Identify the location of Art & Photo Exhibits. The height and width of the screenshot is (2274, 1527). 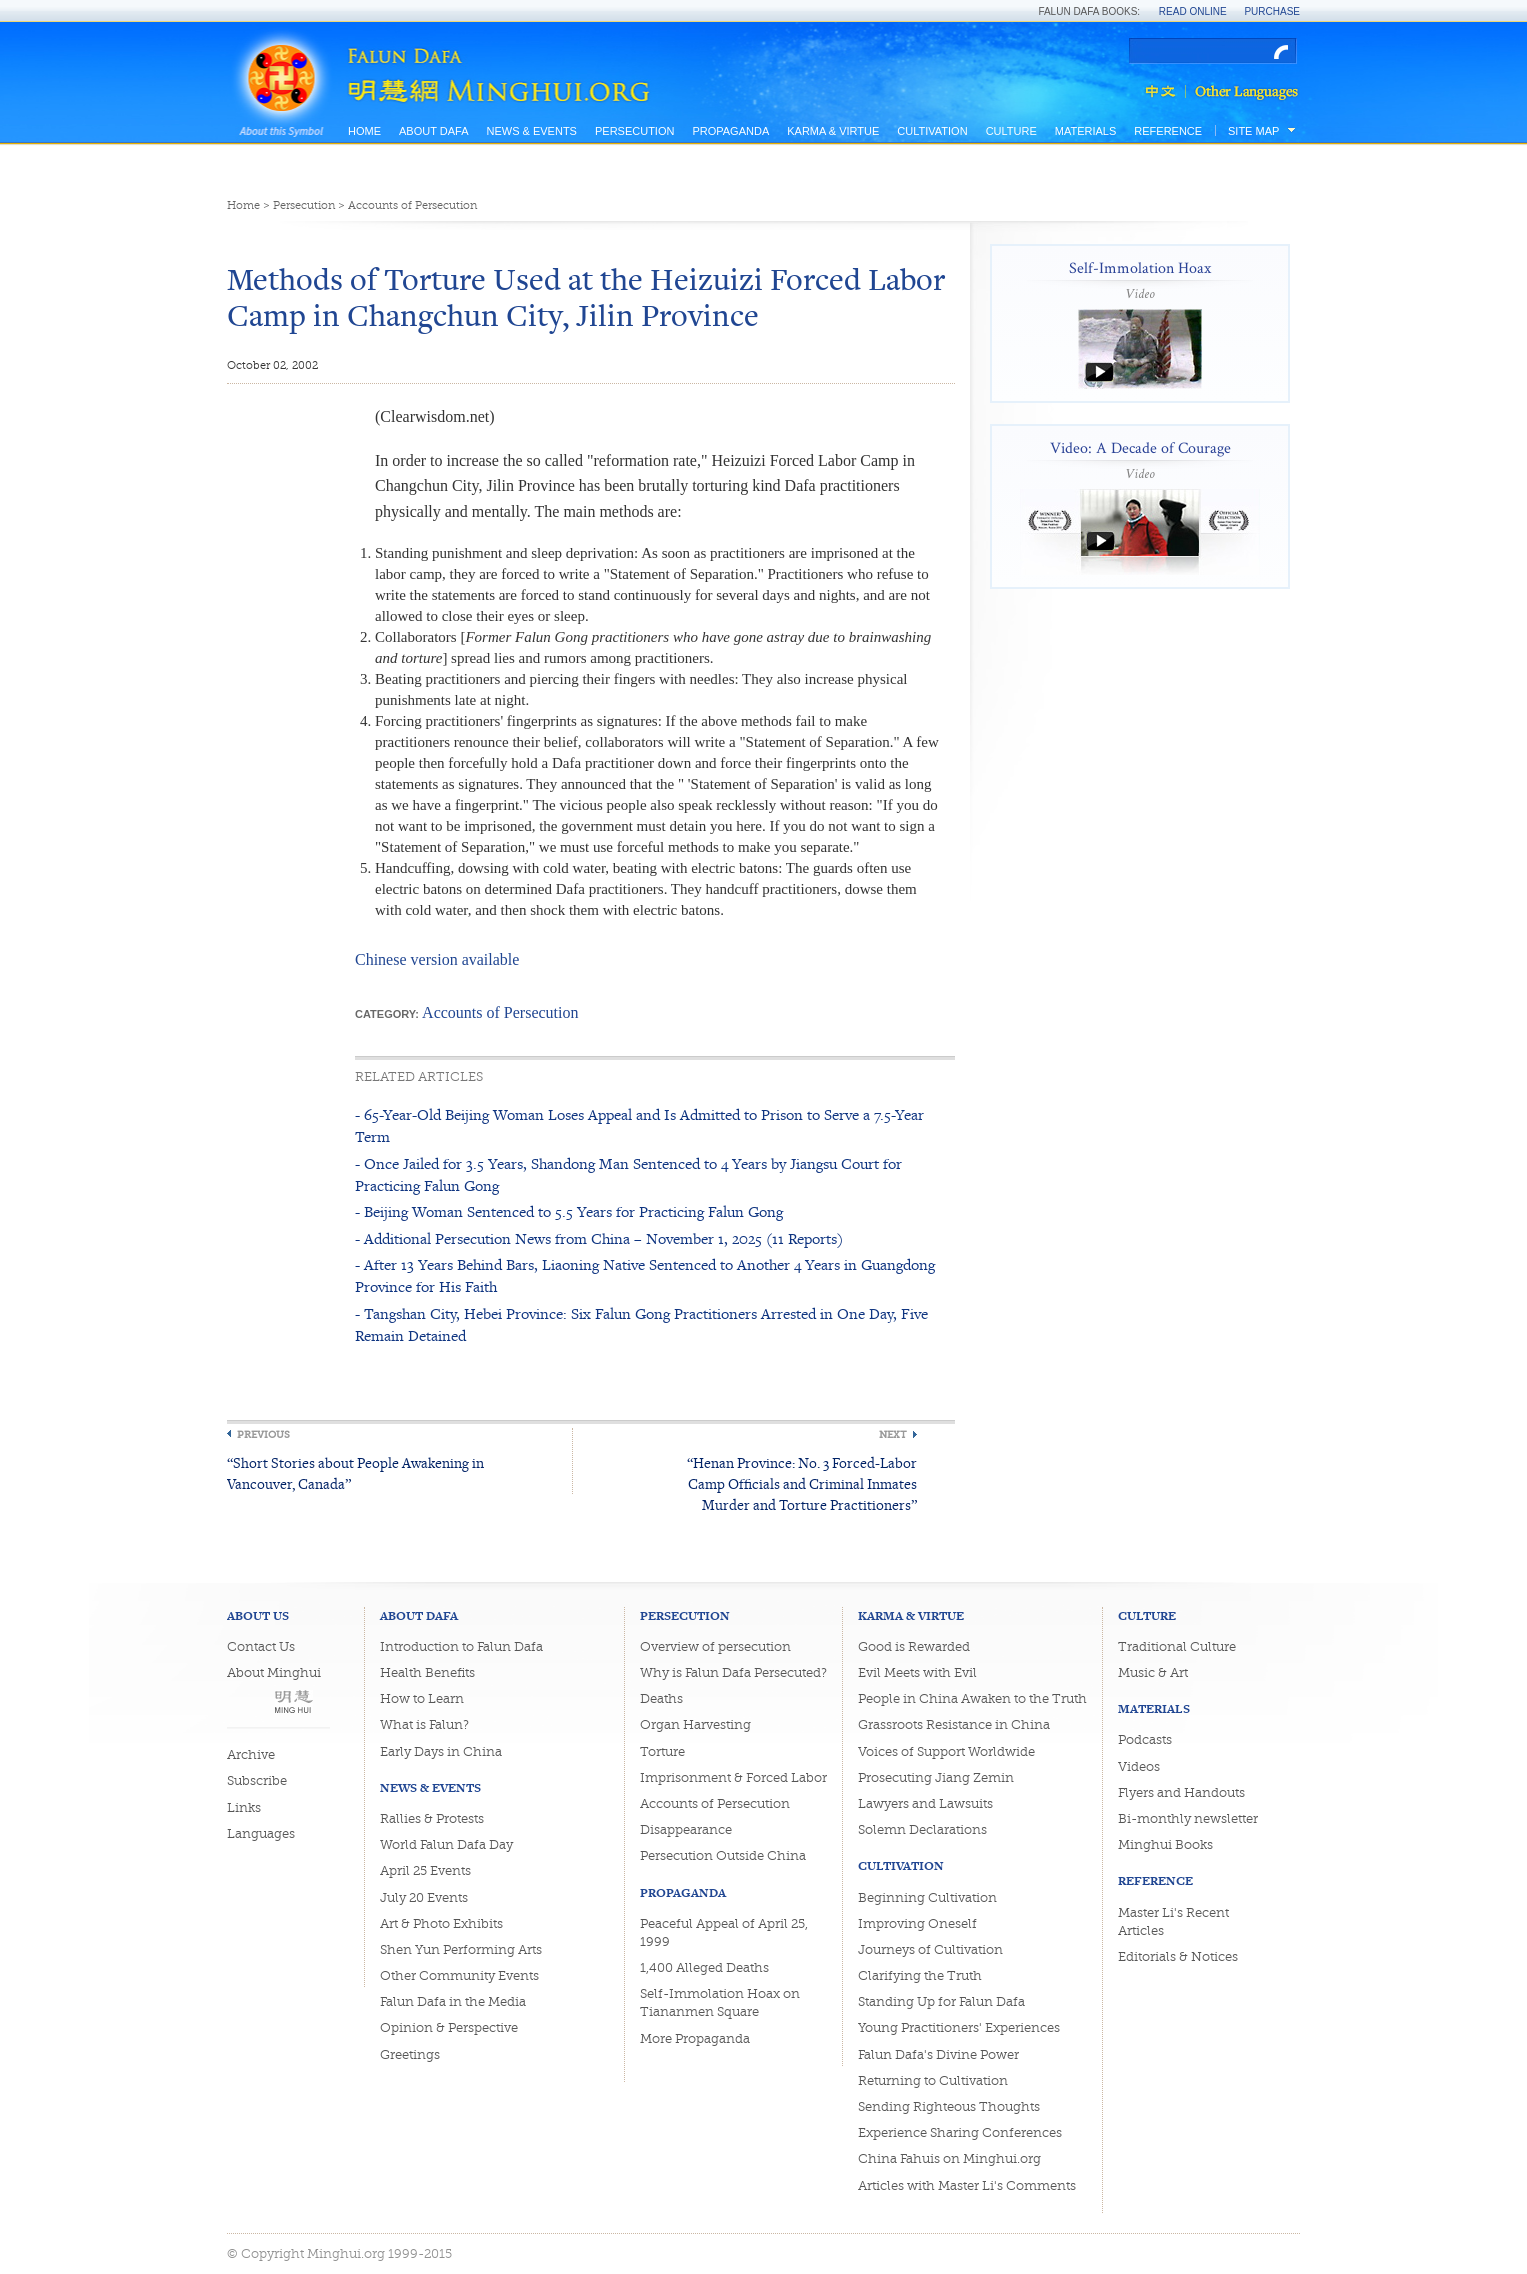
(441, 1923).